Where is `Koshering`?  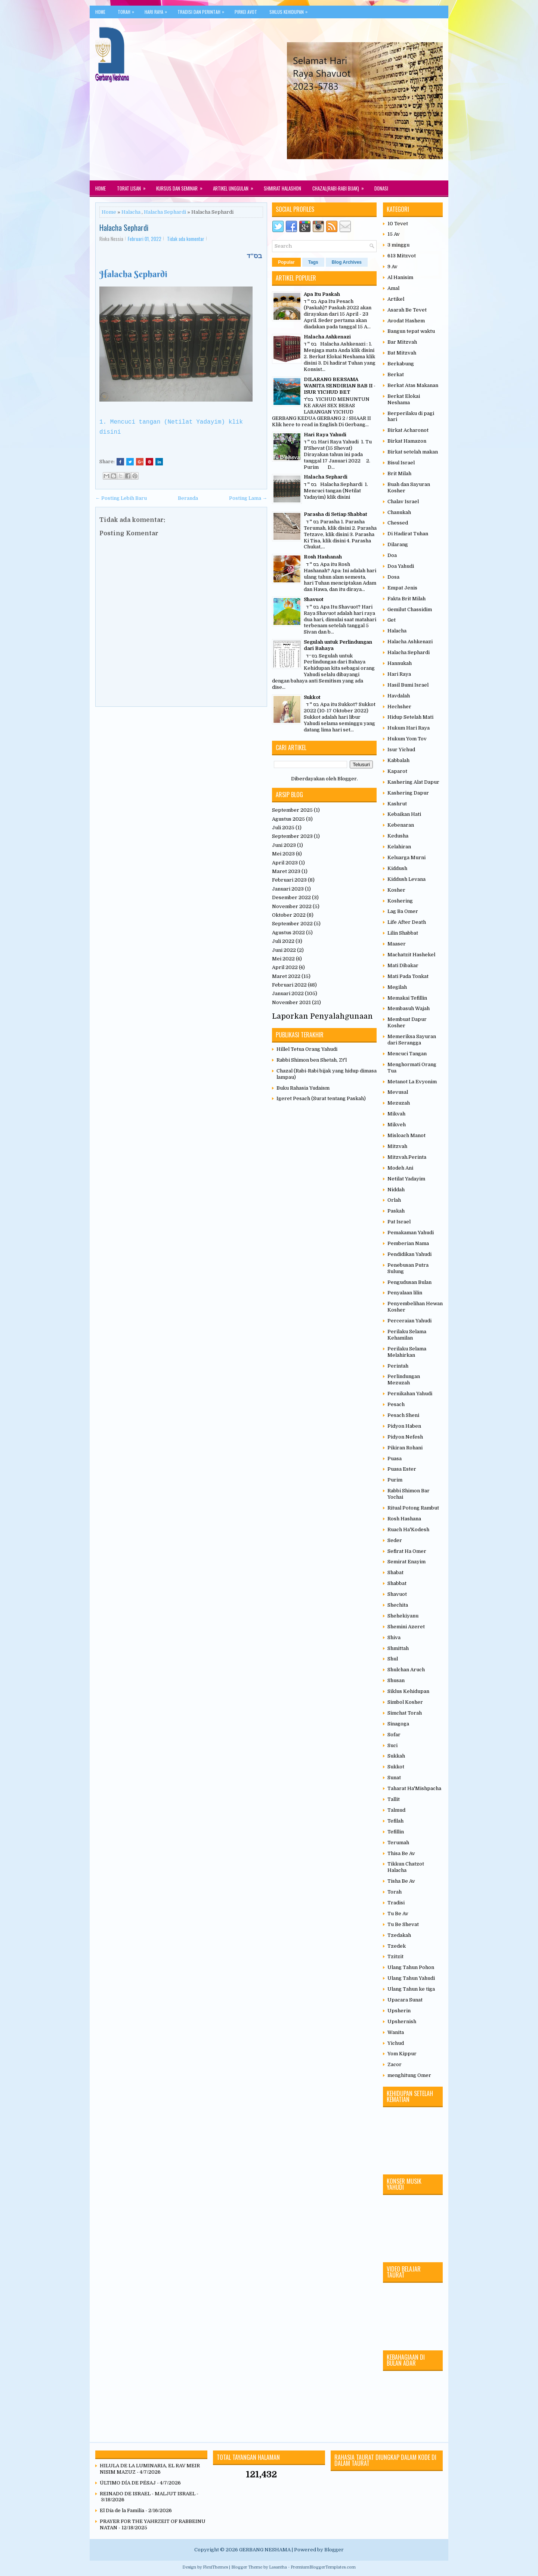 Koshering is located at coordinates (400, 901).